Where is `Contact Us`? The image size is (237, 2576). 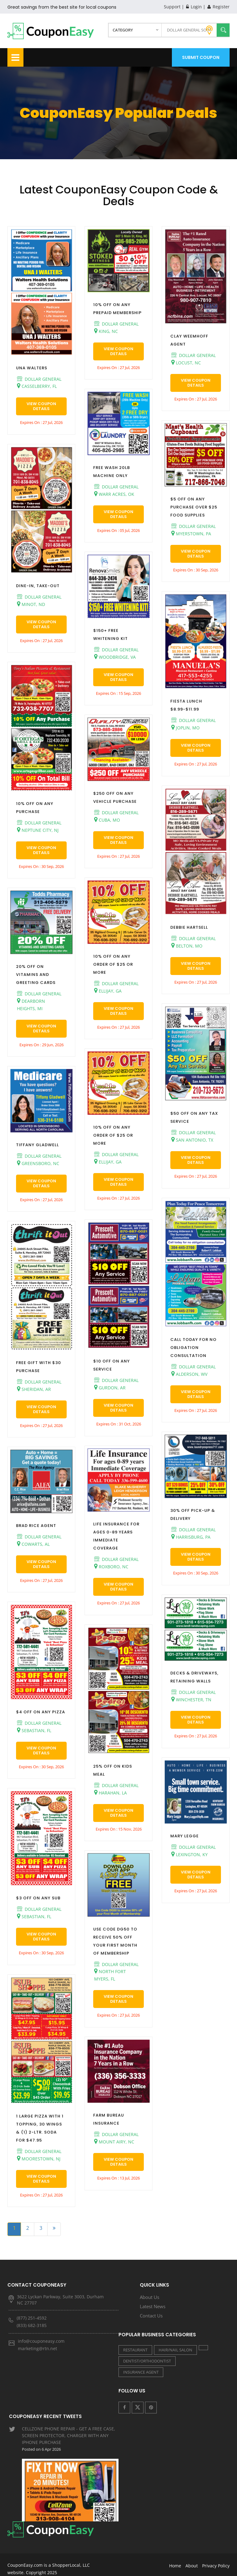
Contact Us is located at coordinates (151, 2316).